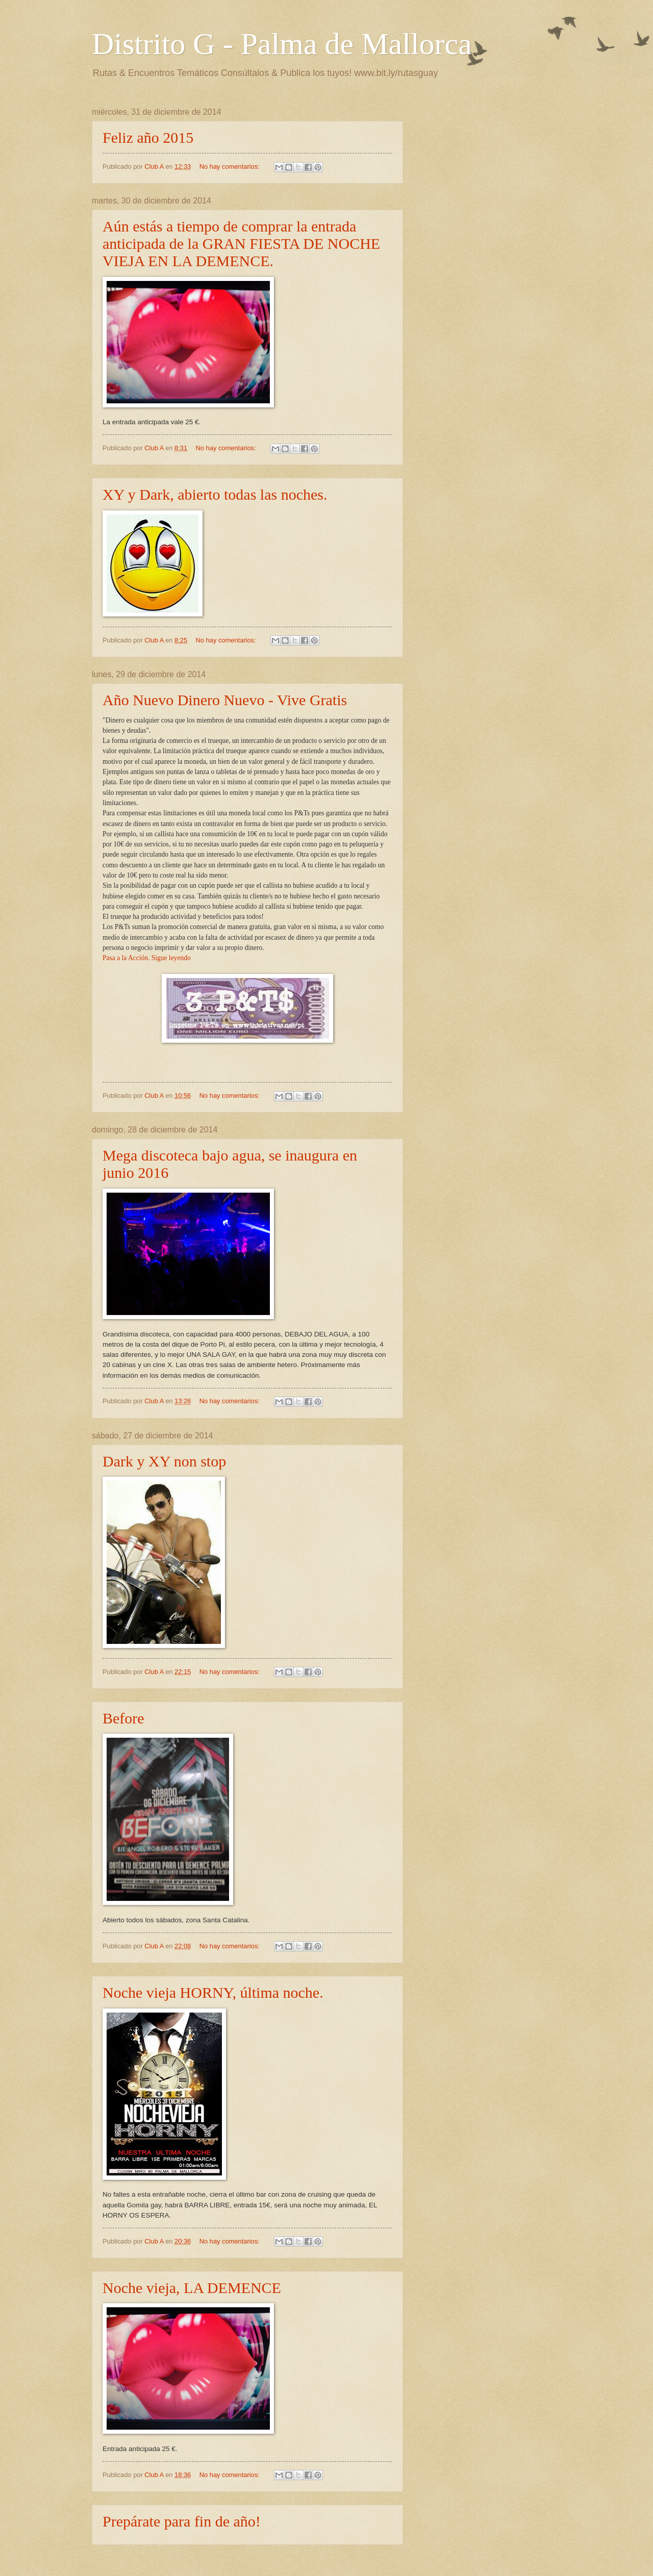  What do you see at coordinates (147, 958) in the screenshot?
I see `Pasa a la Acción. Sigue leyendo` at bounding box center [147, 958].